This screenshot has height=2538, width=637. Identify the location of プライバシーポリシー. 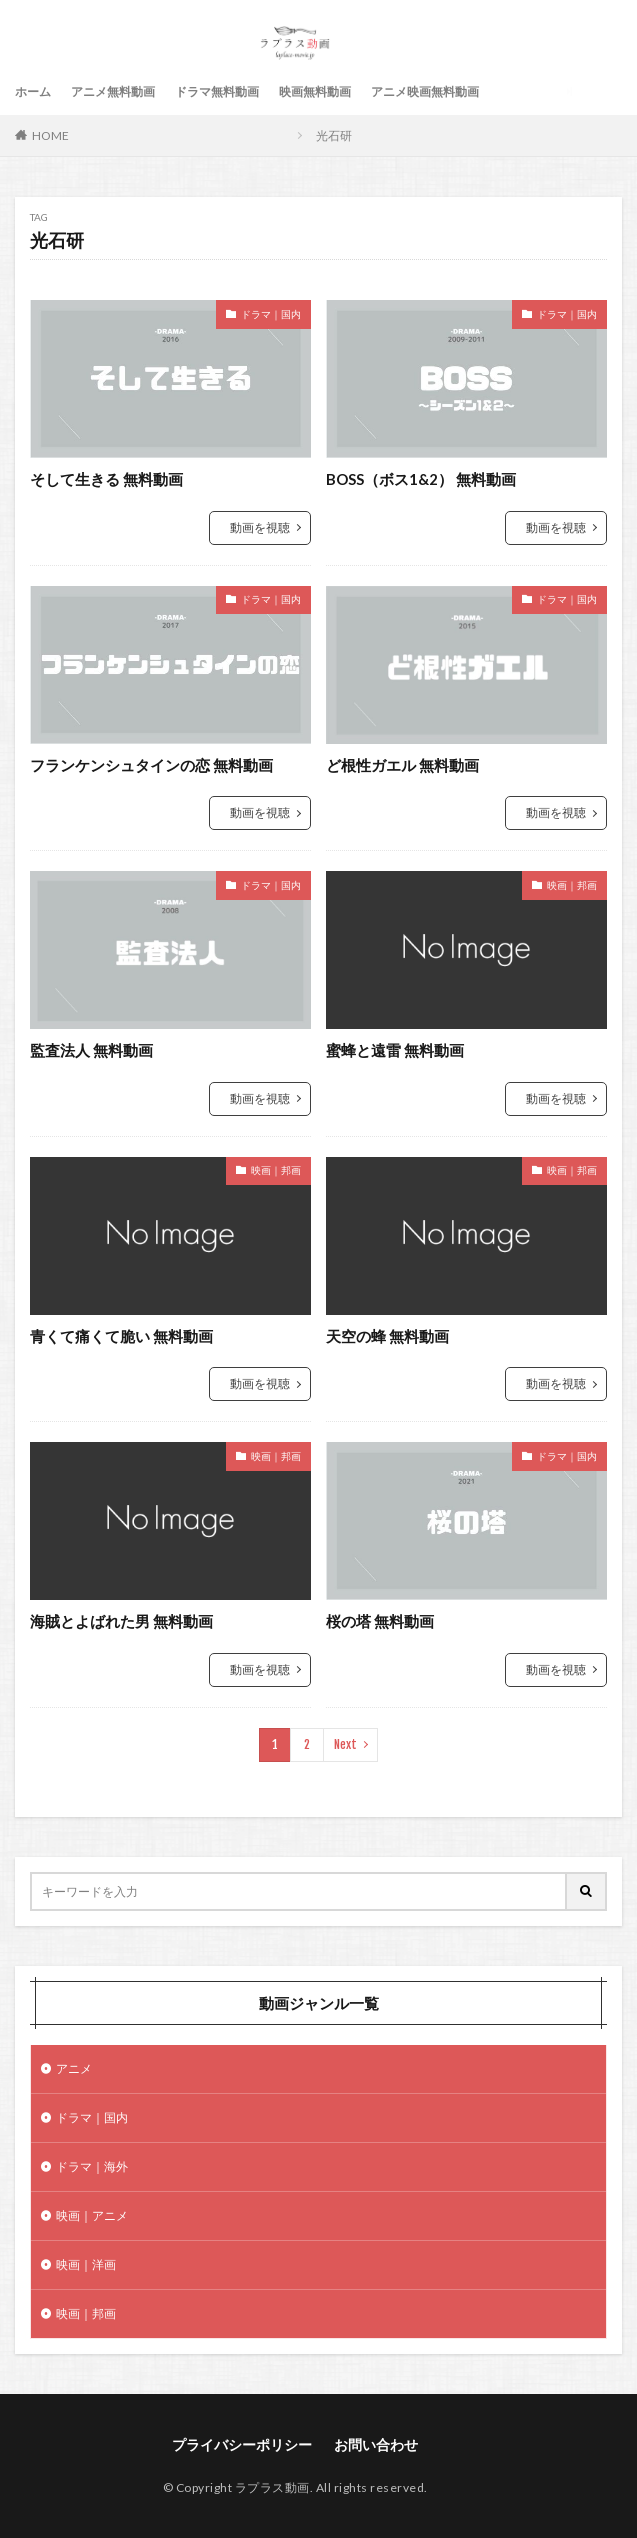
(242, 2444).